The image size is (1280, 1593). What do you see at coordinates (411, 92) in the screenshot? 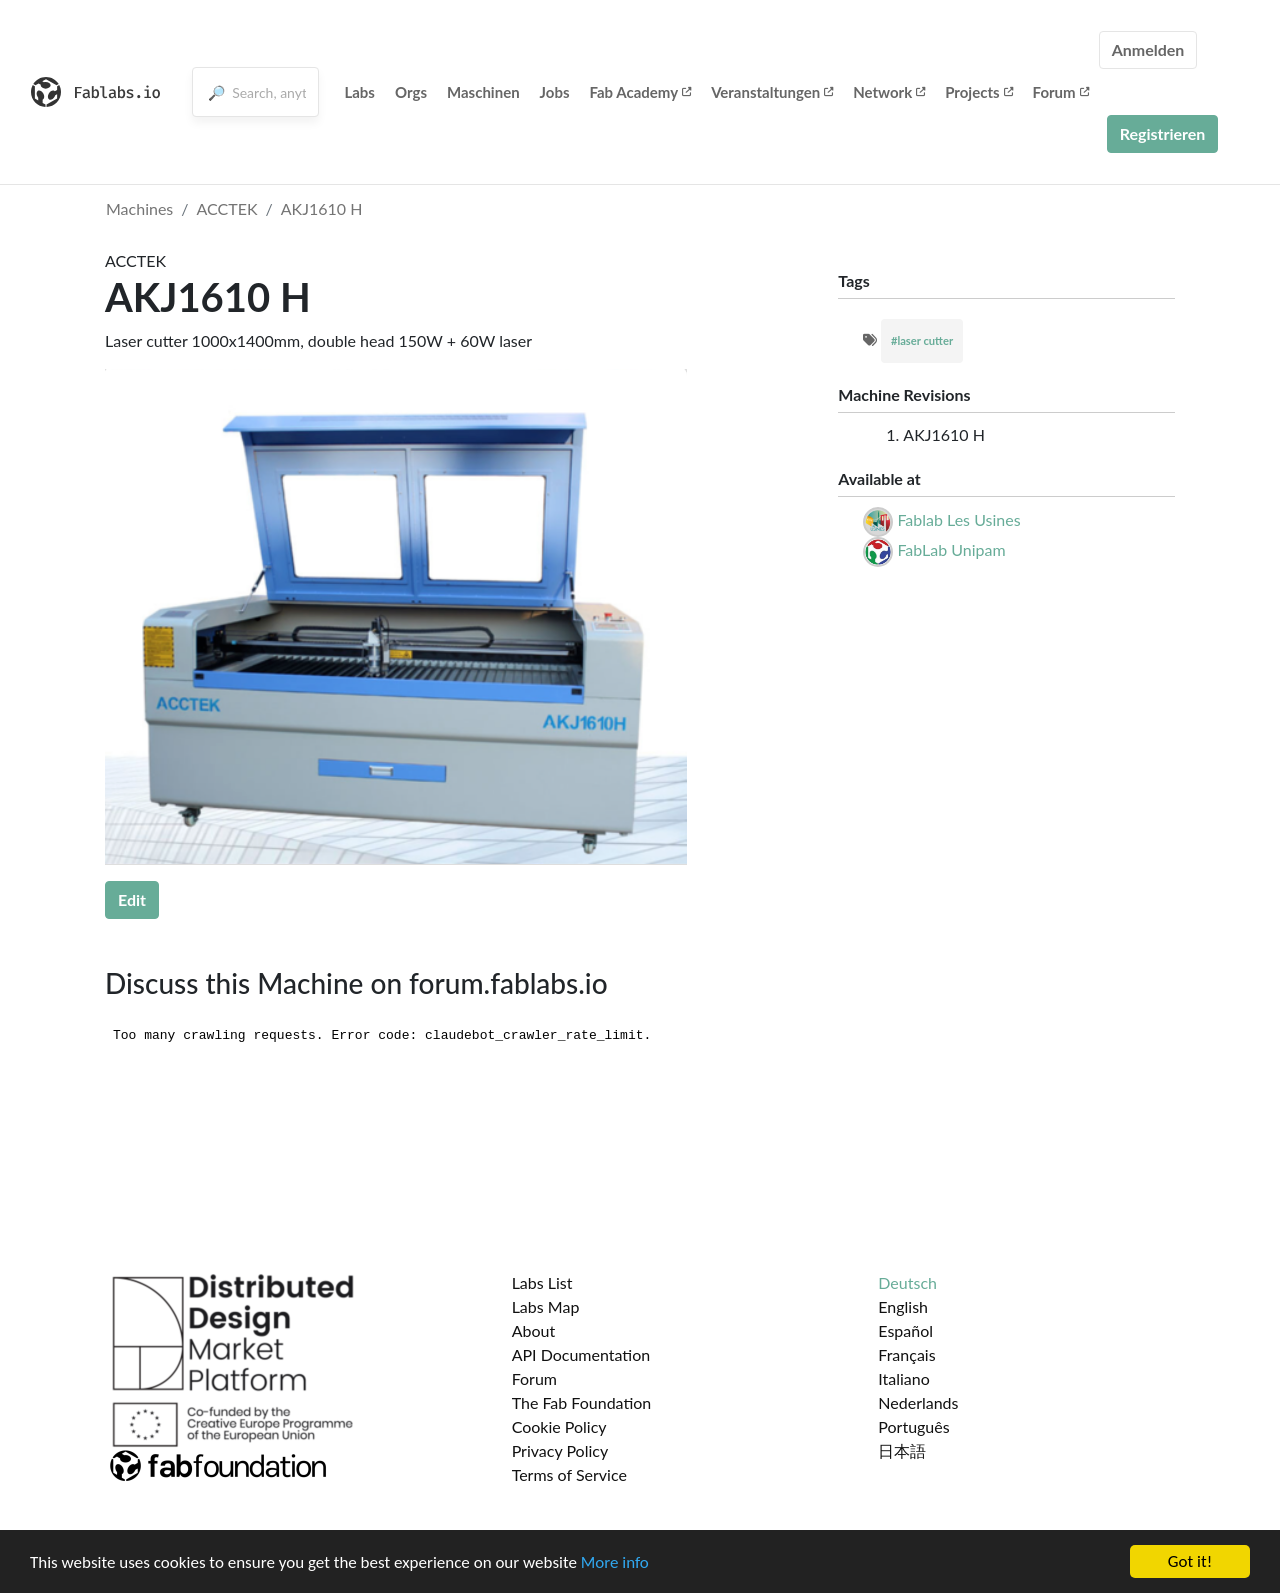
I see `Orgs` at bounding box center [411, 92].